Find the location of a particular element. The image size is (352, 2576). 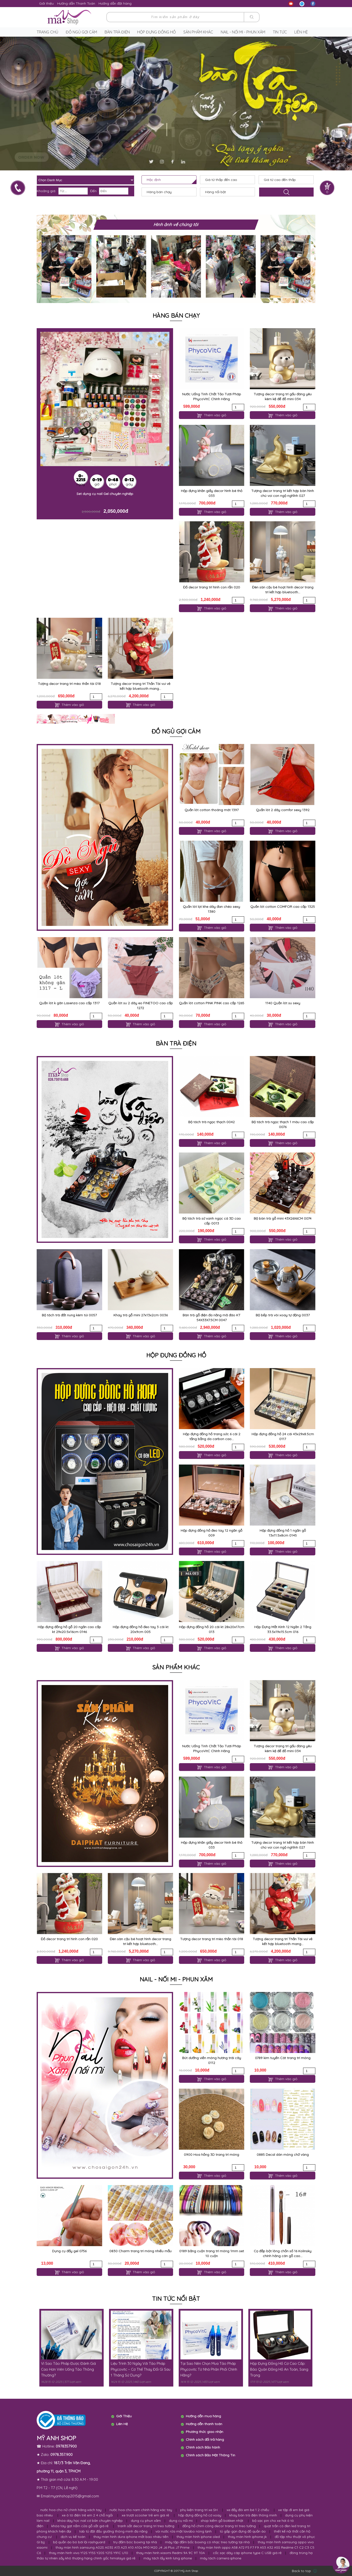

Hướng dẫn đặt hàng is located at coordinates (115, 3).